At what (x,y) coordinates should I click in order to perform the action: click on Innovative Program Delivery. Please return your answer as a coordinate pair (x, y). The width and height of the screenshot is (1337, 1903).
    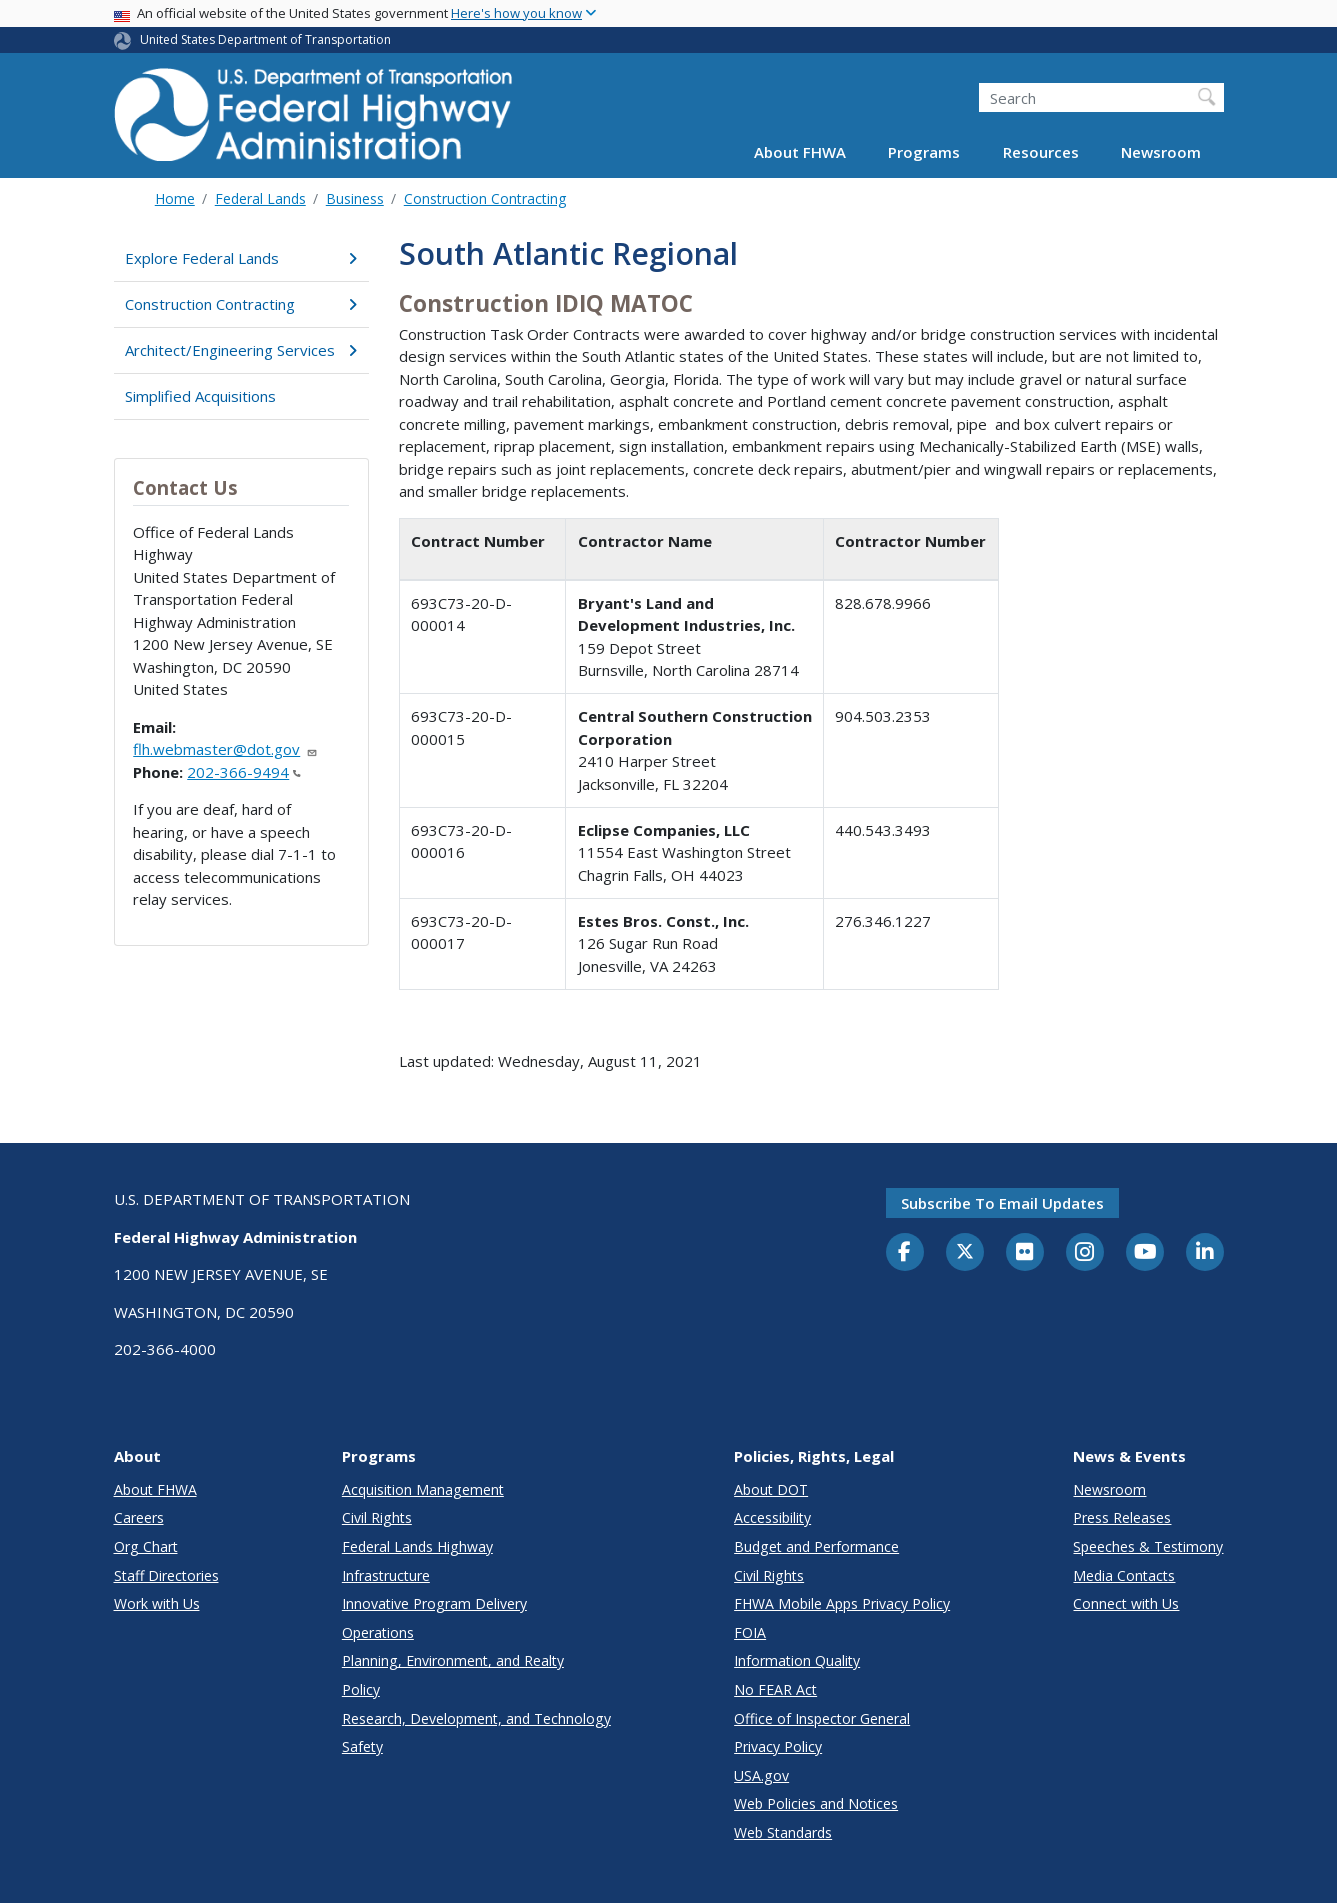
    Looking at the image, I should click on (434, 1603).